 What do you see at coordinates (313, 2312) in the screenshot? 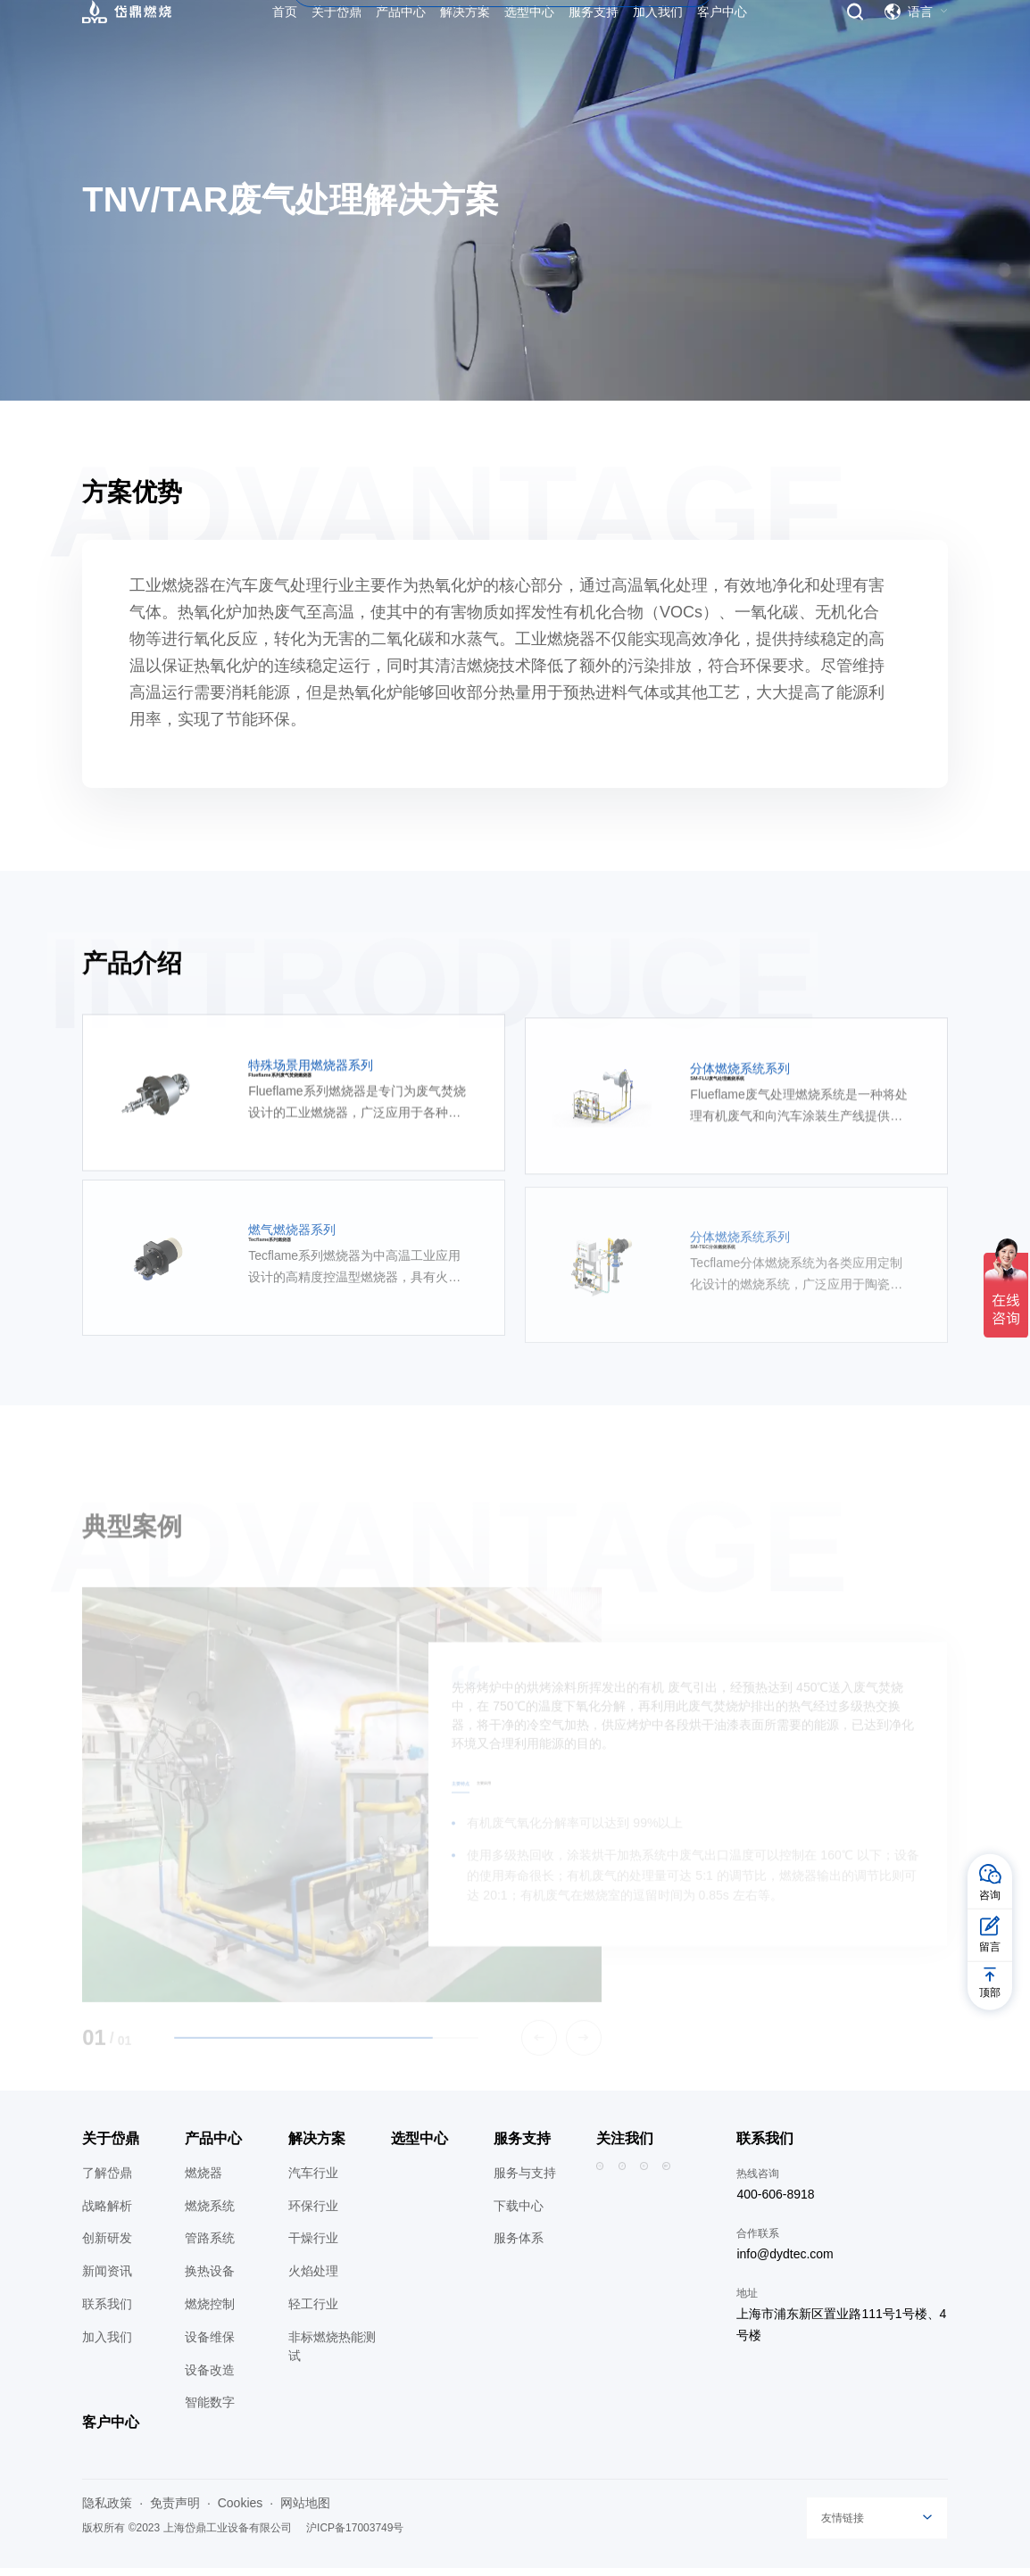
I see `轻工行业` at bounding box center [313, 2312].